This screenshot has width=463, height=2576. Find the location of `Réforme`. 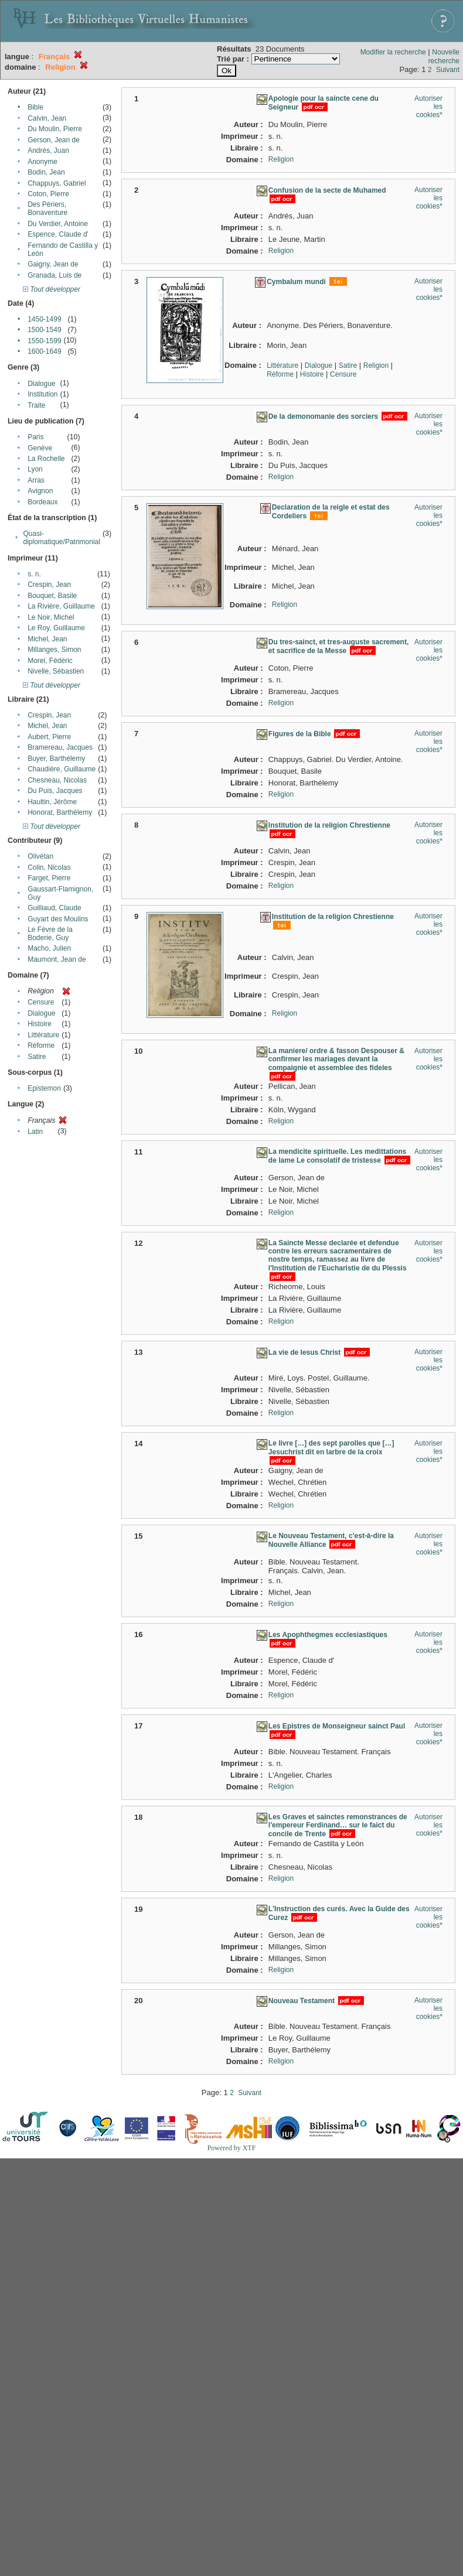

Réforme is located at coordinates (41, 1045).